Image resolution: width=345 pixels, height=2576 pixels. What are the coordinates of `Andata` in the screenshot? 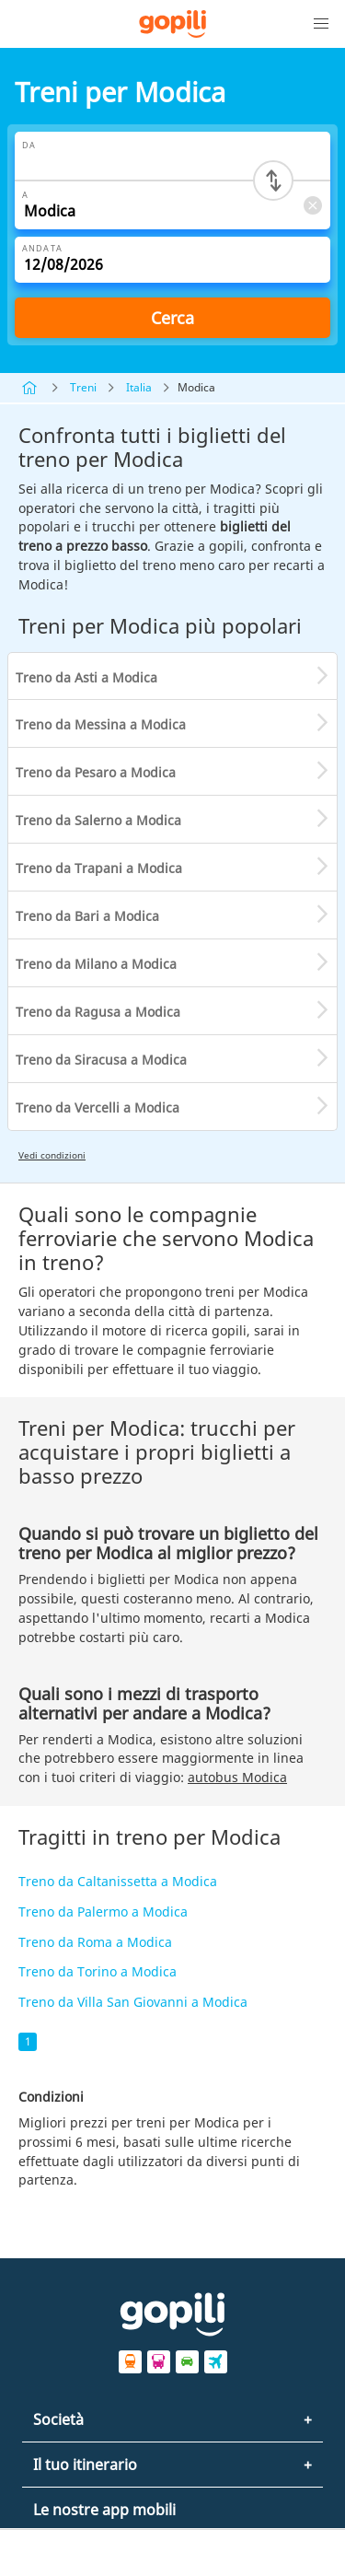 It's located at (42, 248).